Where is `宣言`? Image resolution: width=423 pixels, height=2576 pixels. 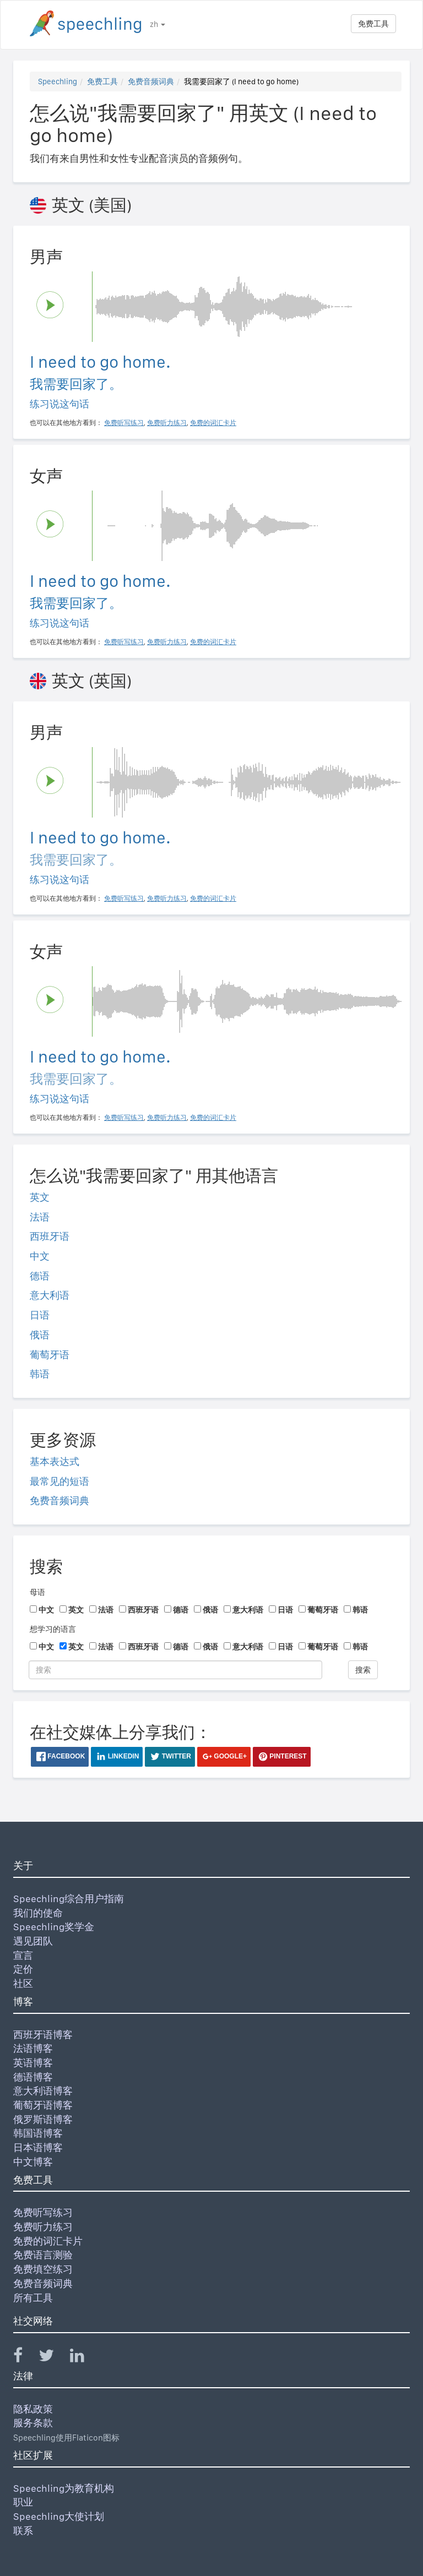 宣言 is located at coordinates (23, 1955).